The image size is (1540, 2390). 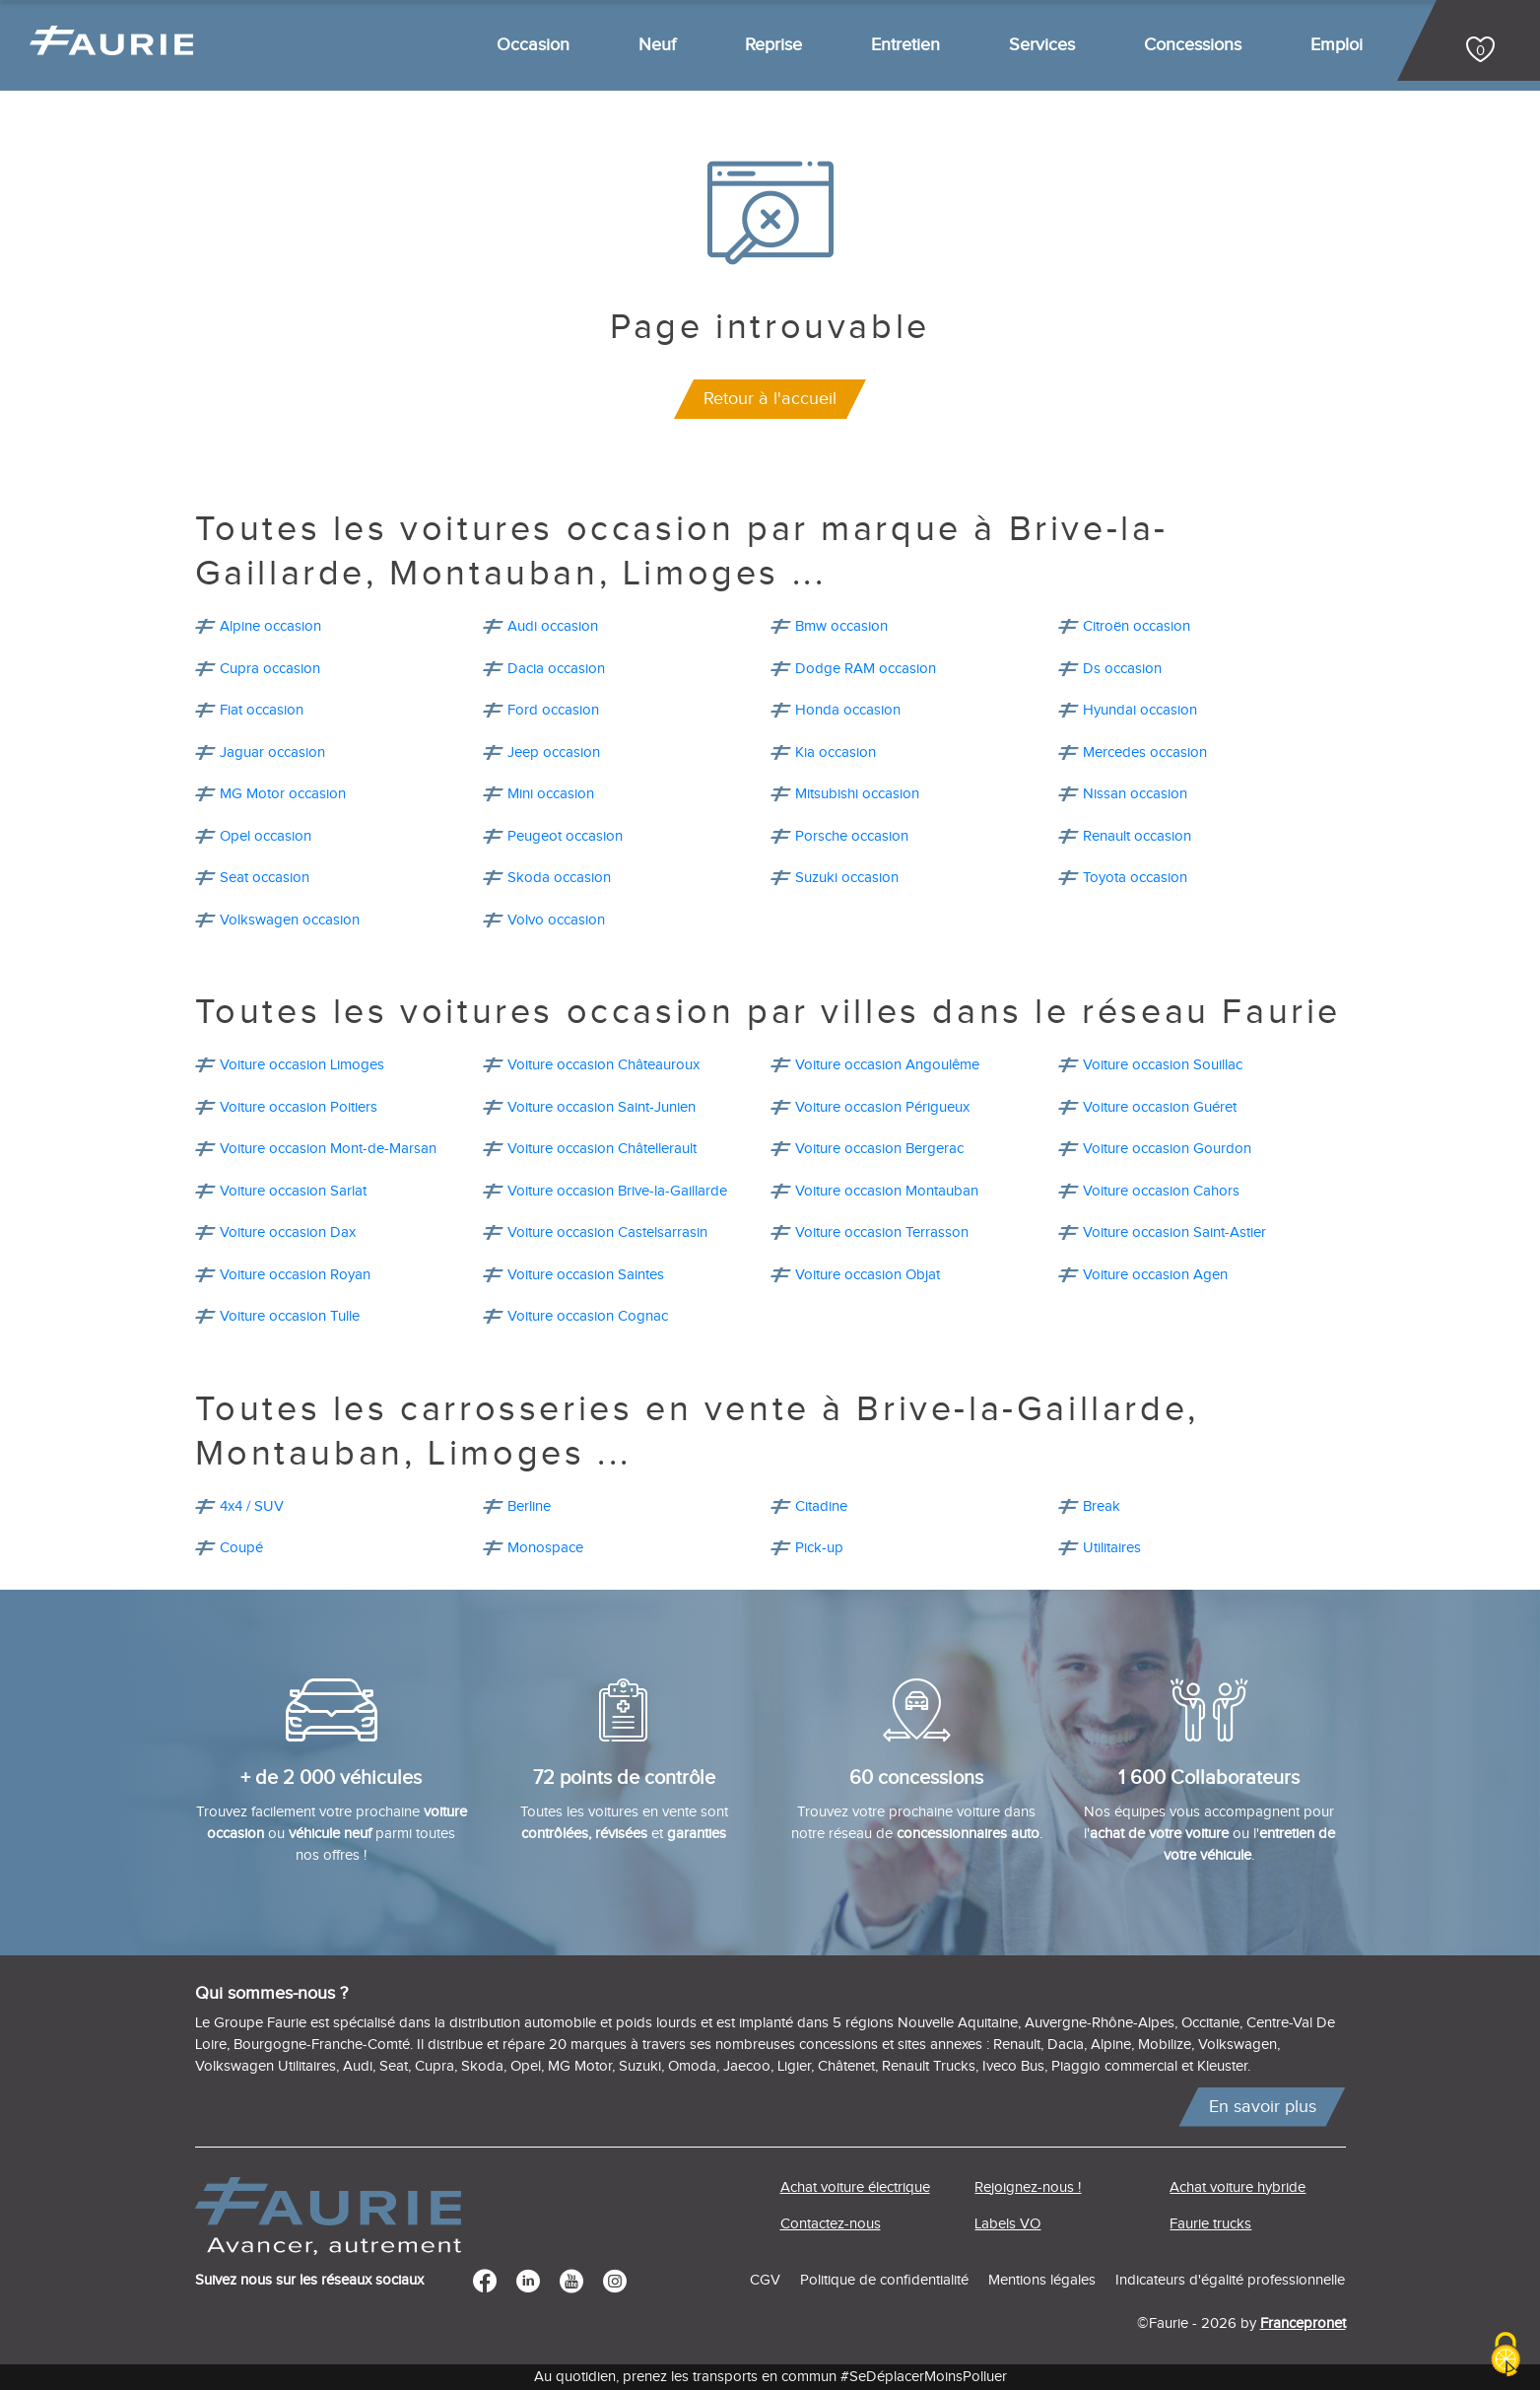 I want to click on Services, so click(x=1042, y=44).